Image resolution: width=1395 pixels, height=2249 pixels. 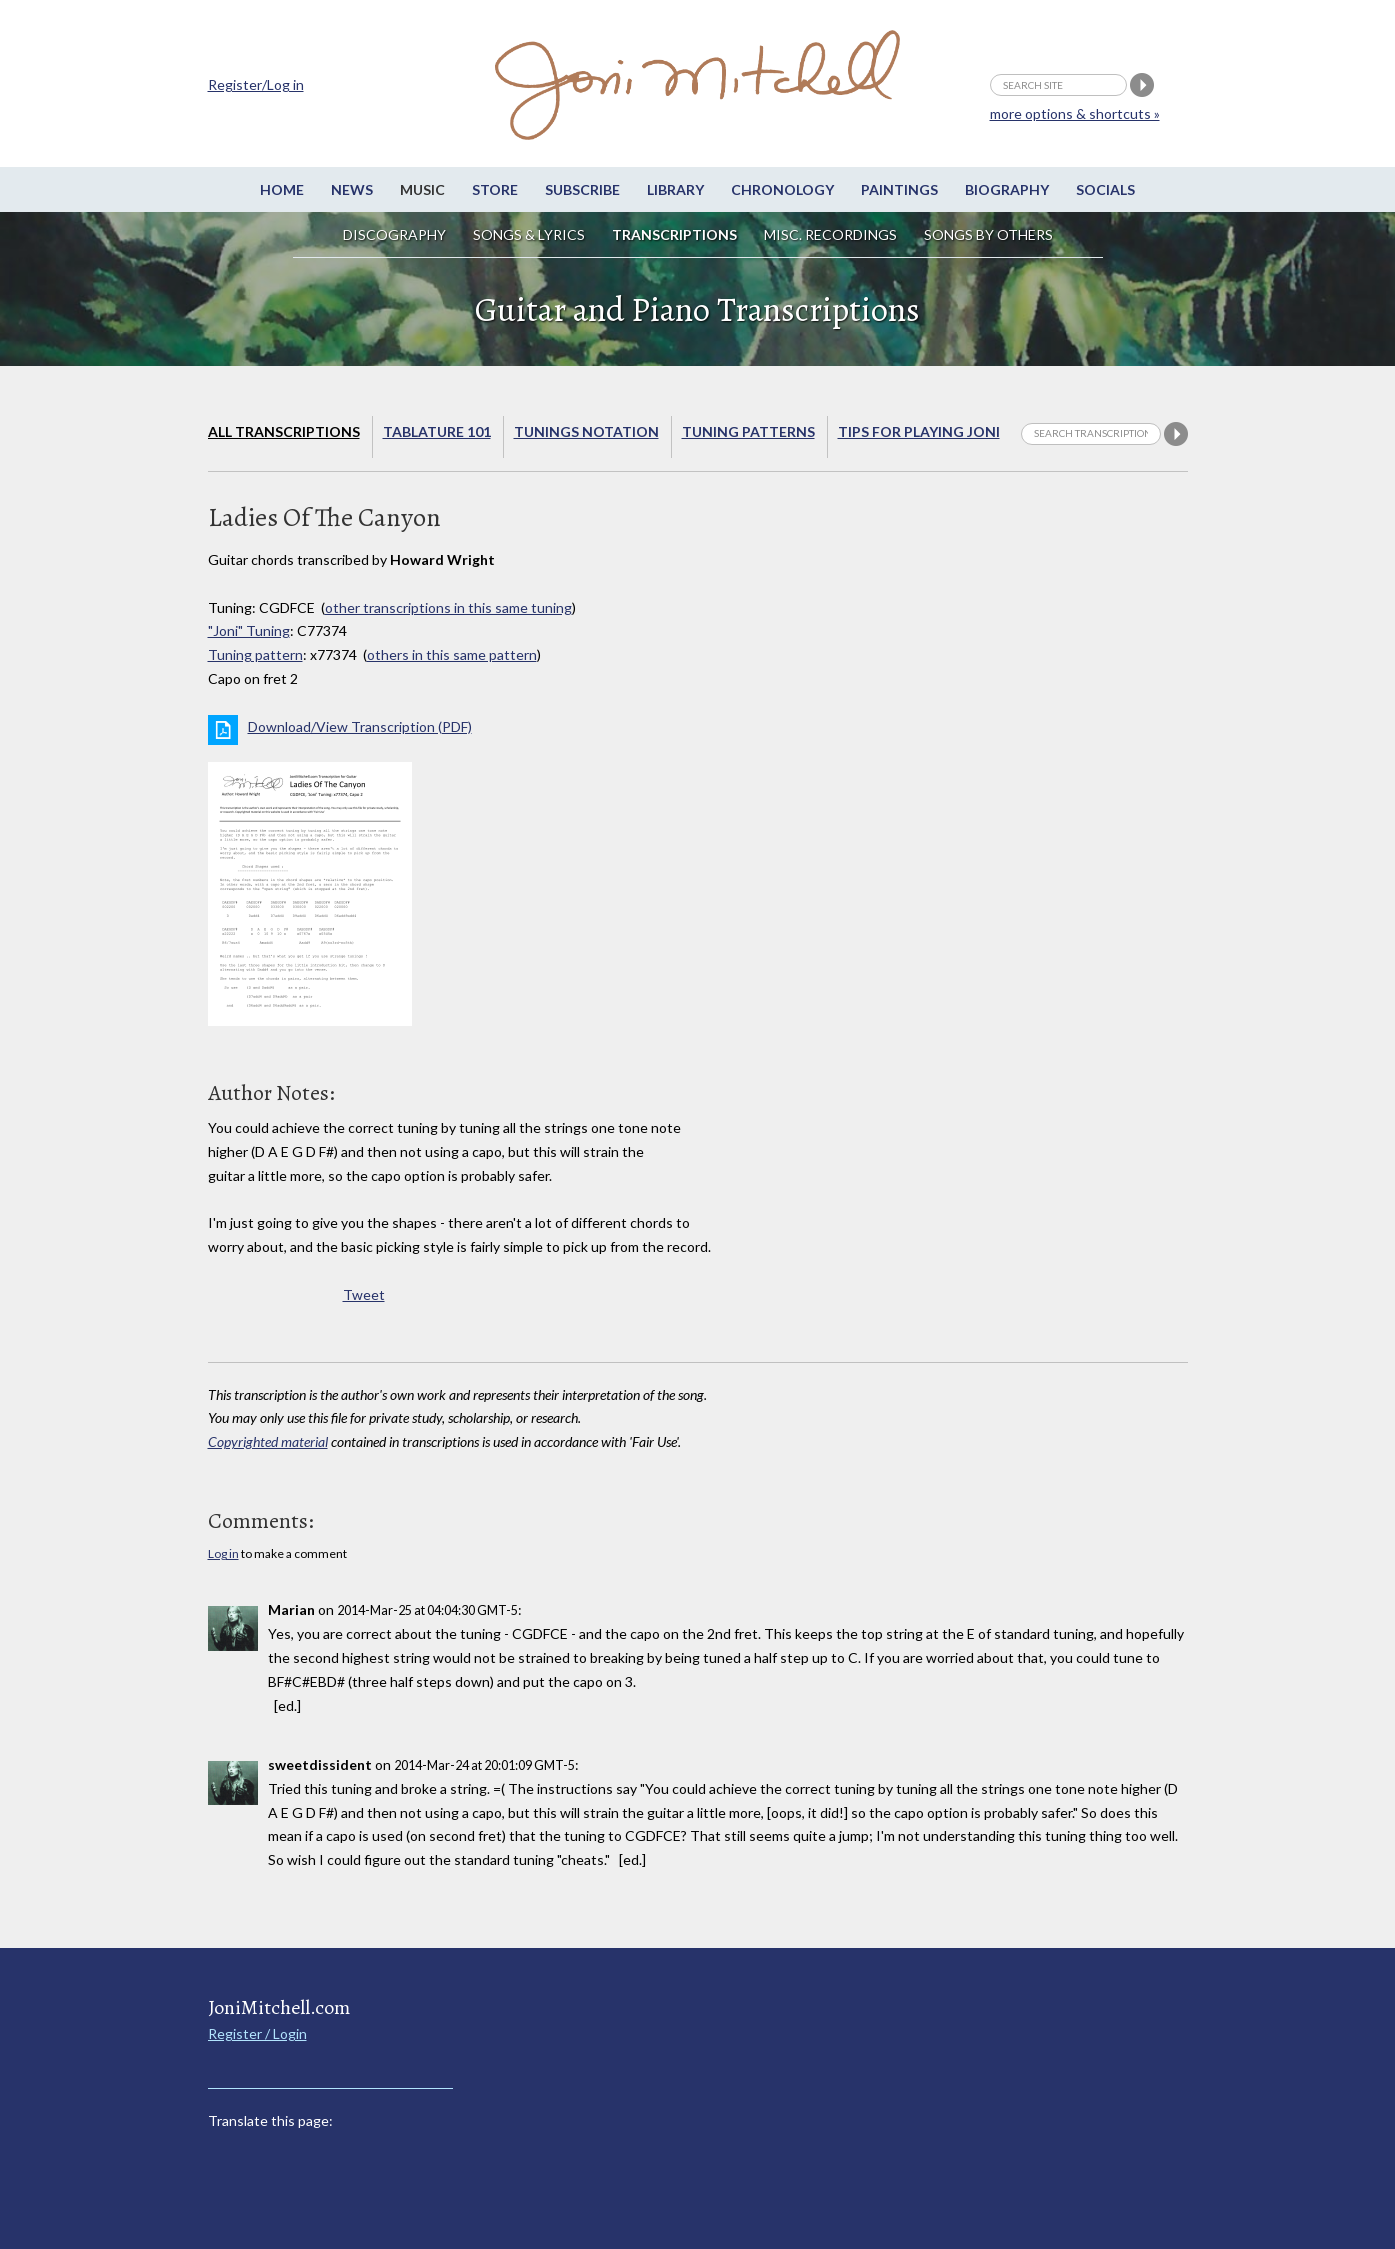 What do you see at coordinates (257, 2033) in the screenshot?
I see `Register / Login` at bounding box center [257, 2033].